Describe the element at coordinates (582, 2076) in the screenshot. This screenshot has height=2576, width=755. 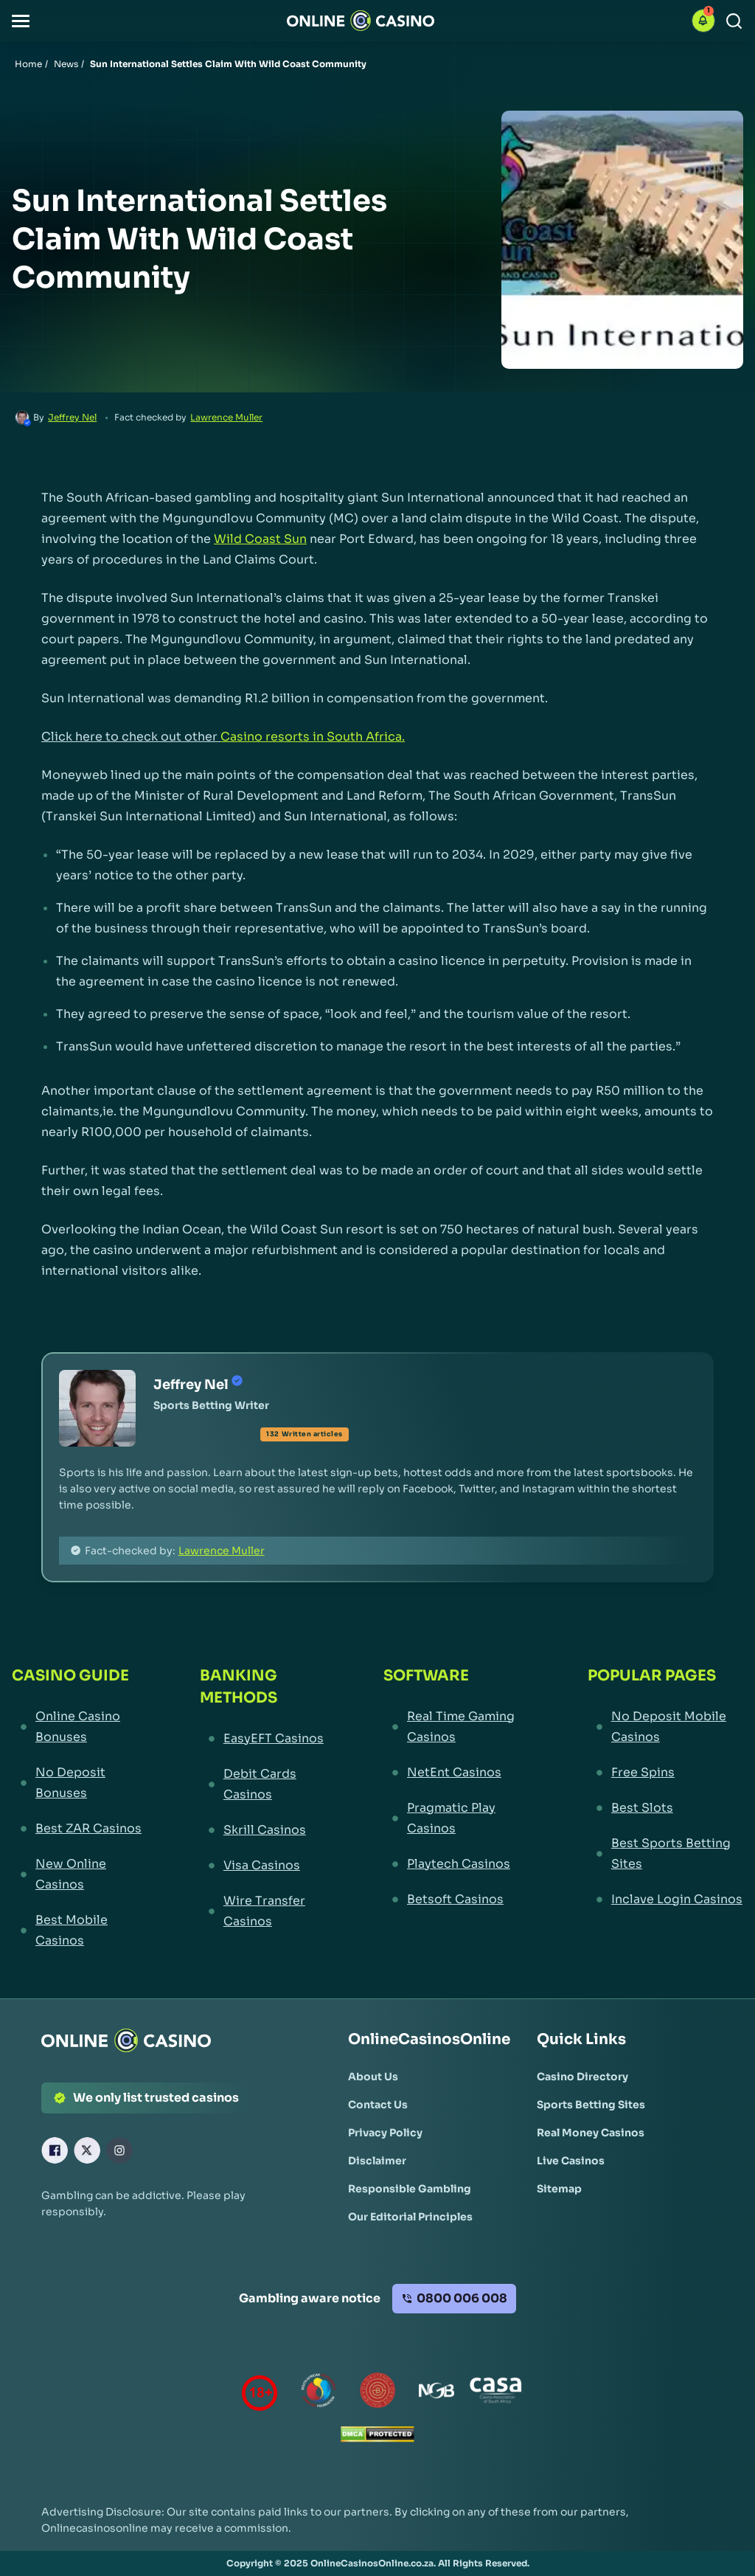
I see `[Casino Directory Link]` at that location.